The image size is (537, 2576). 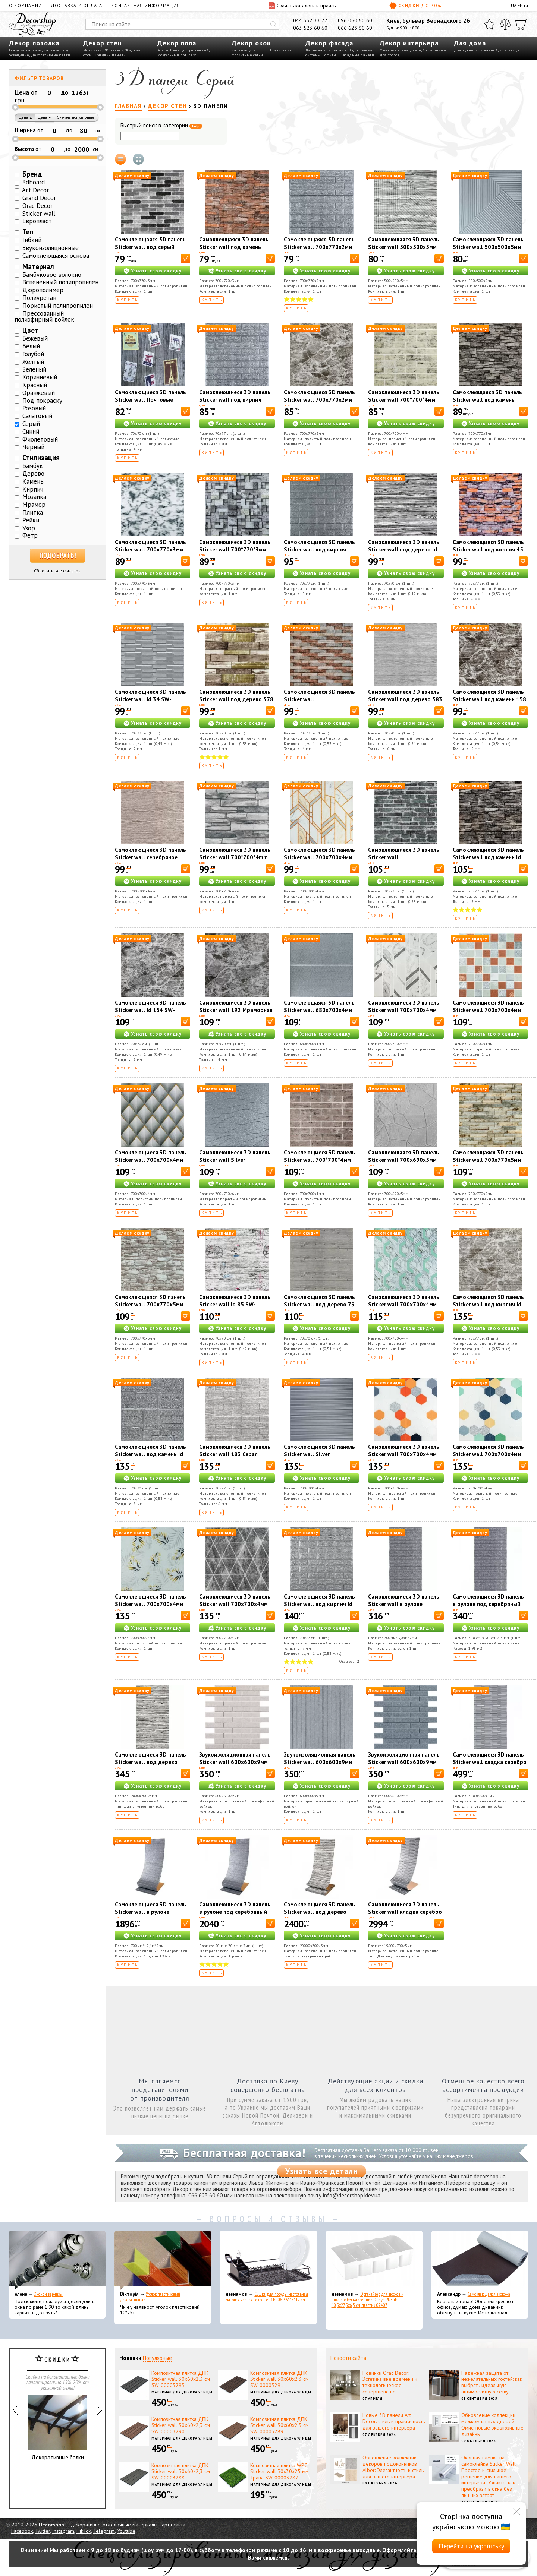 I want to click on Композитная плитка ДПК Sticker wall 30х60х2,3 см SW-00003288, so click(x=180, y=2471).